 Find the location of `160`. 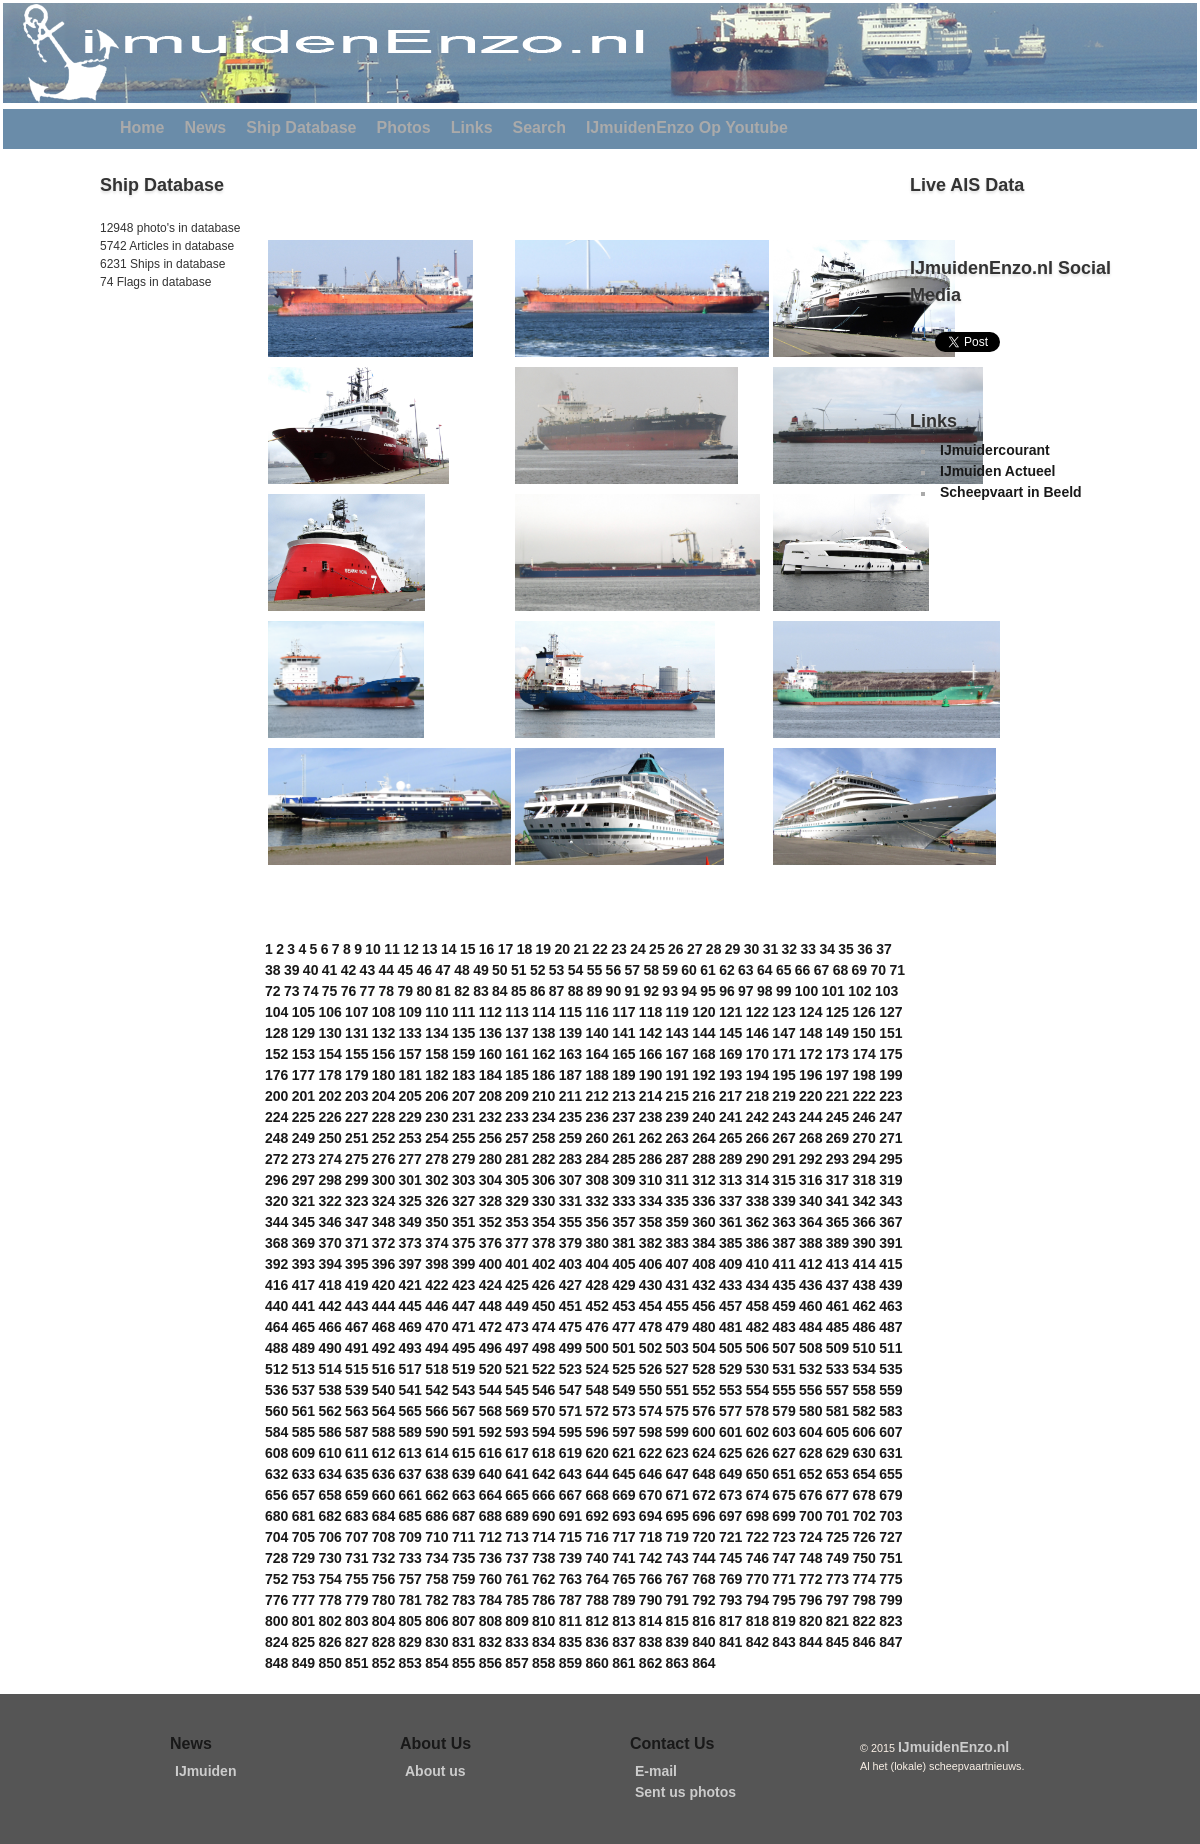

160 is located at coordinates (490, 1054).